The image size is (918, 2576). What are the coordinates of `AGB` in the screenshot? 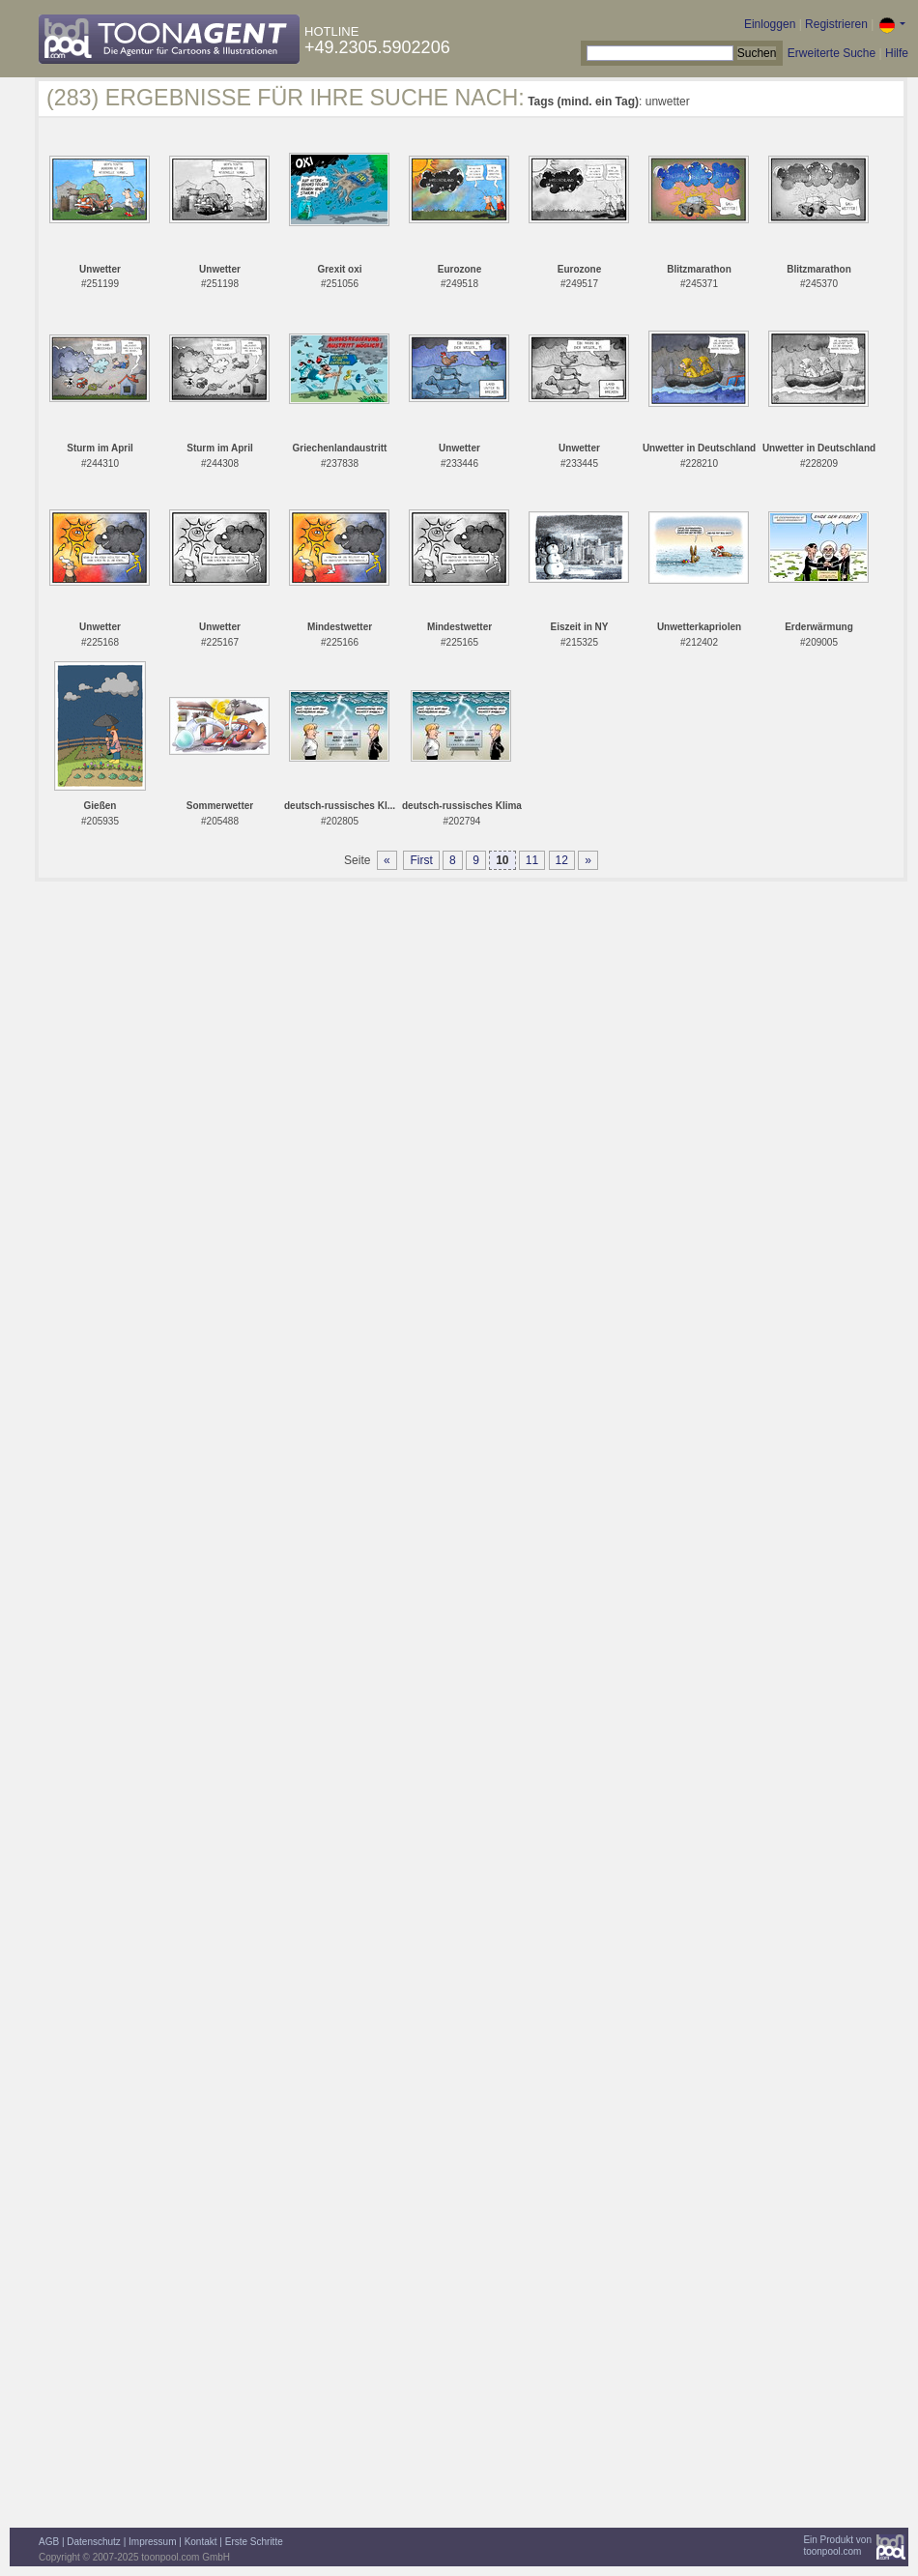 It's located at (49, 2541).